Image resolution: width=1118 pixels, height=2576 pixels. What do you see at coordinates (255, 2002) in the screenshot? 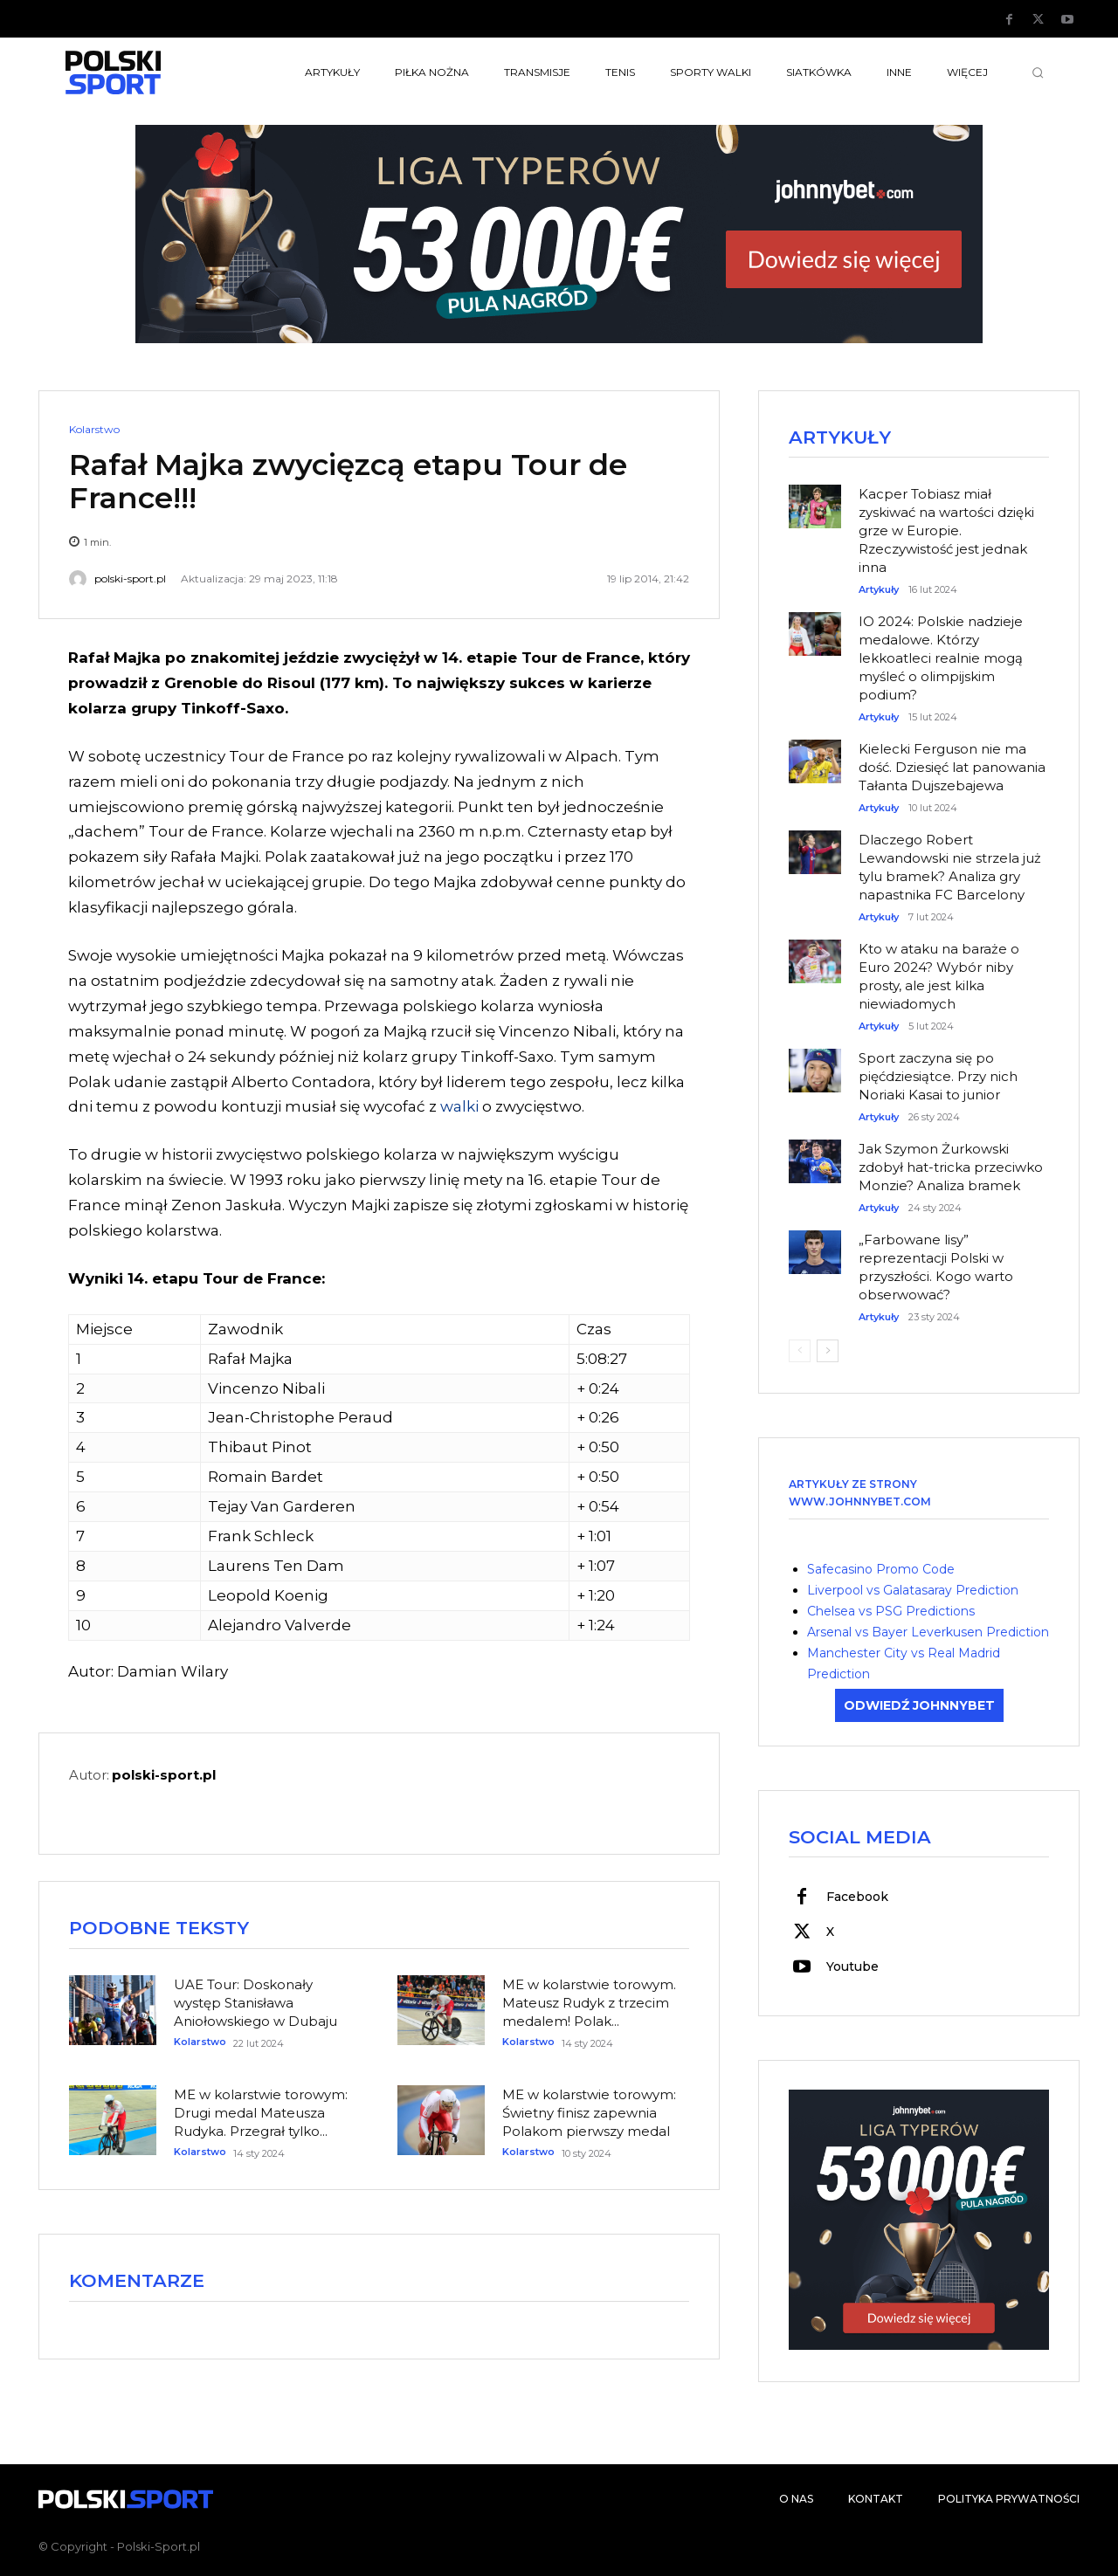
I see `UAE Tour: Doskonały występ Stanisława Aniołowskiego w Dubaju` at bounding box center [255, 2002].